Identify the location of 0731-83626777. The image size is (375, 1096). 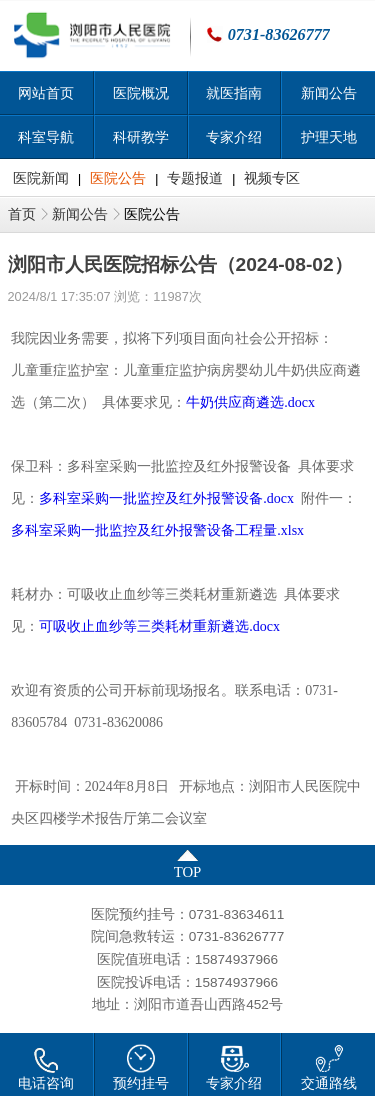
(279, 34).